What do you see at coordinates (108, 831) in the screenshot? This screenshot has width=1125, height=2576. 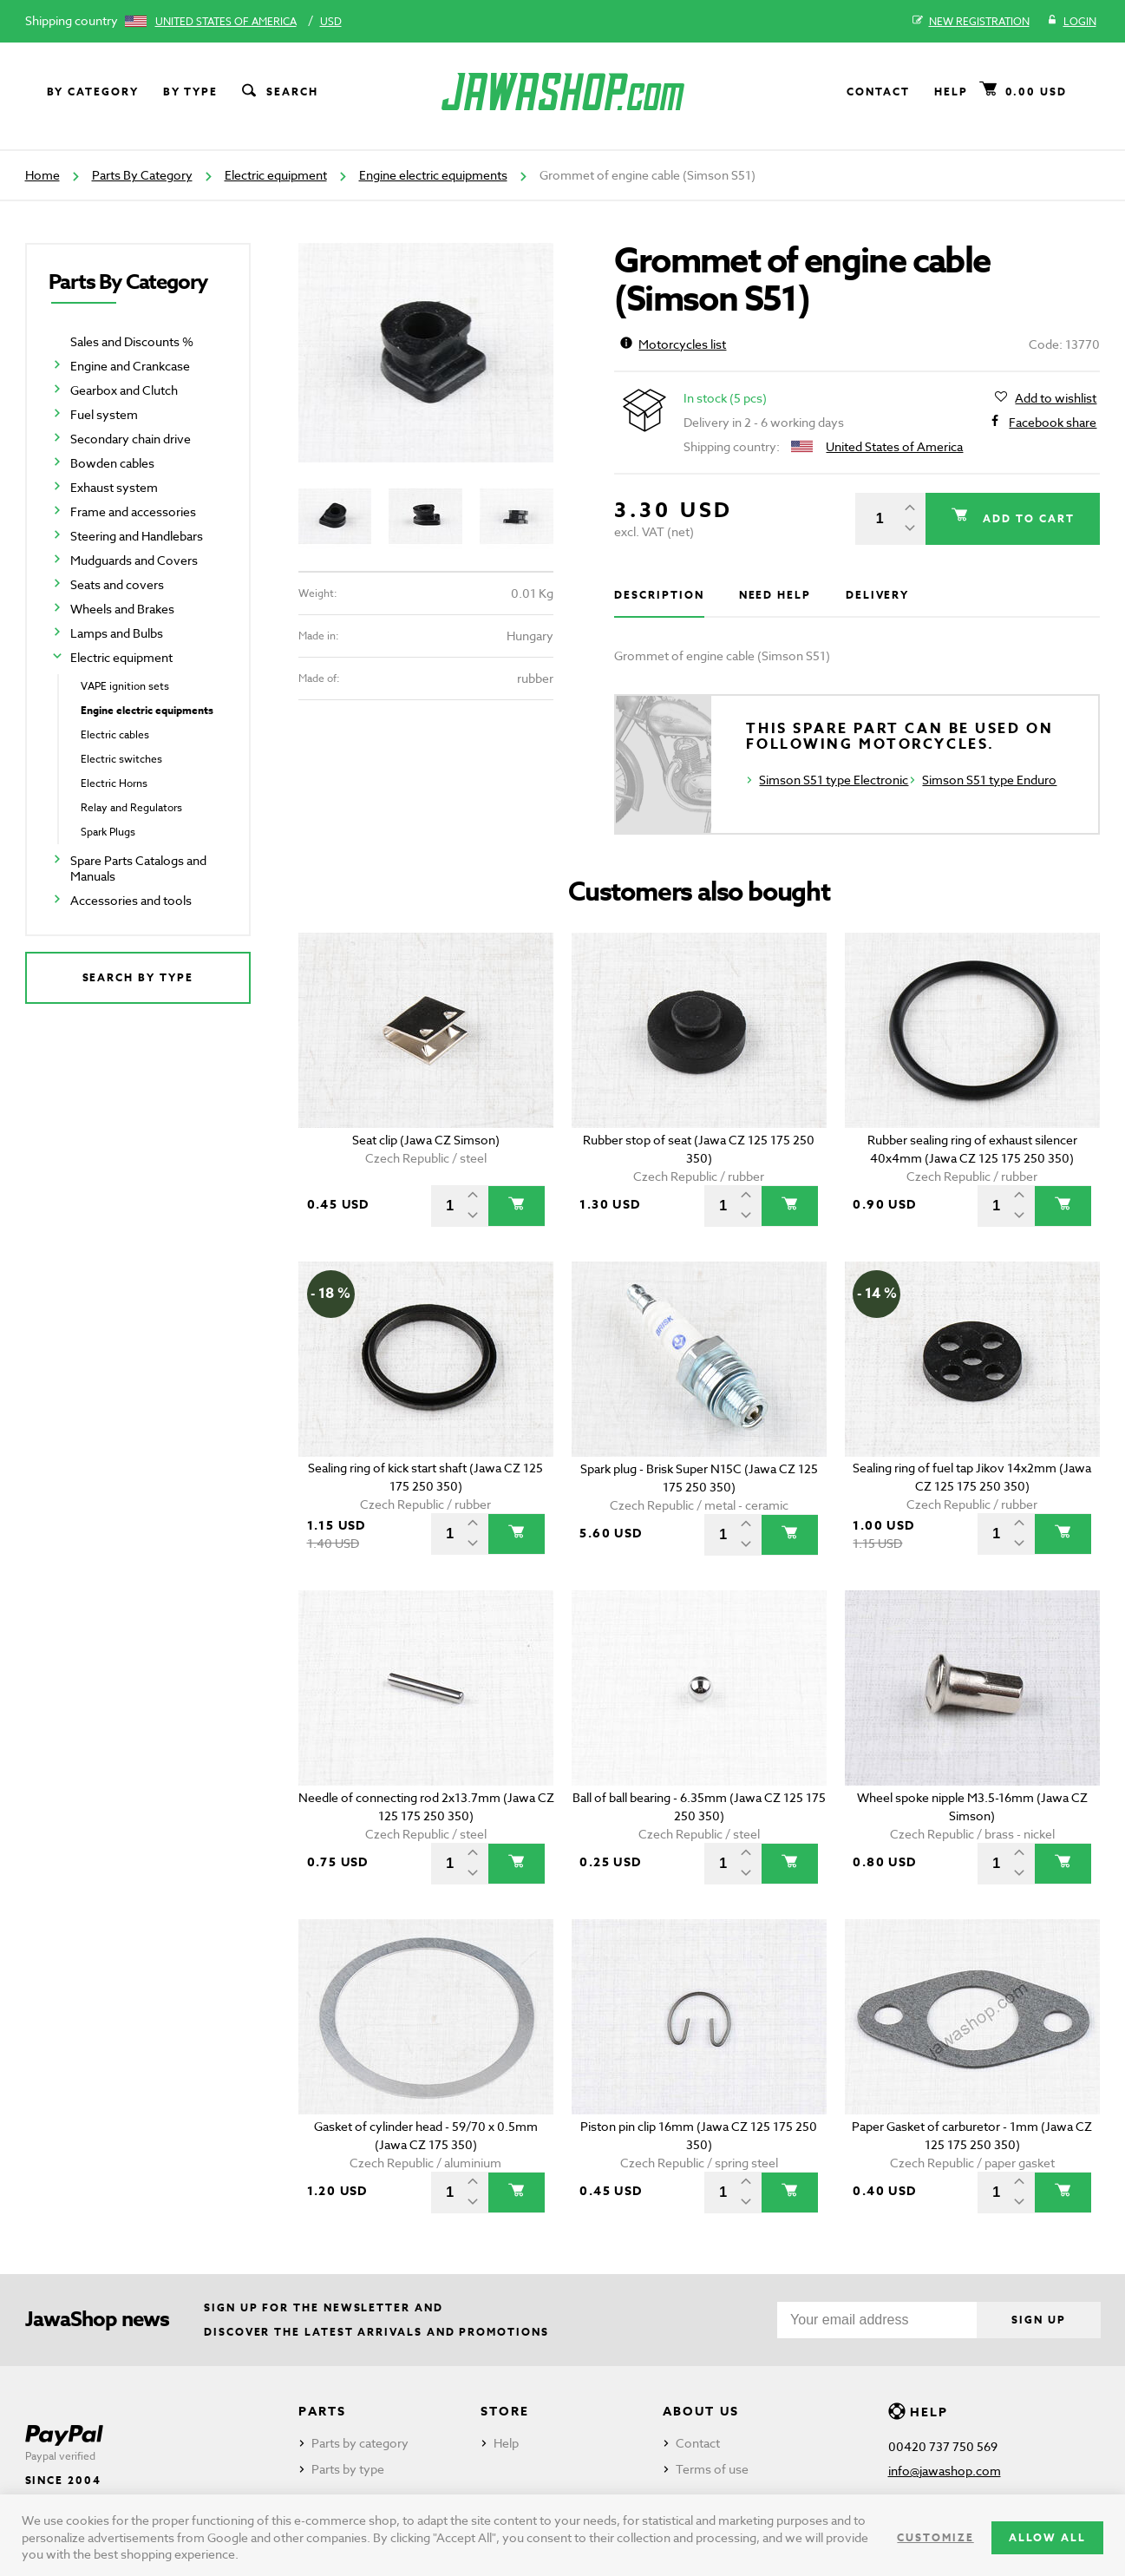 I see `Spark Plugs` at bounding box center [108, 831].